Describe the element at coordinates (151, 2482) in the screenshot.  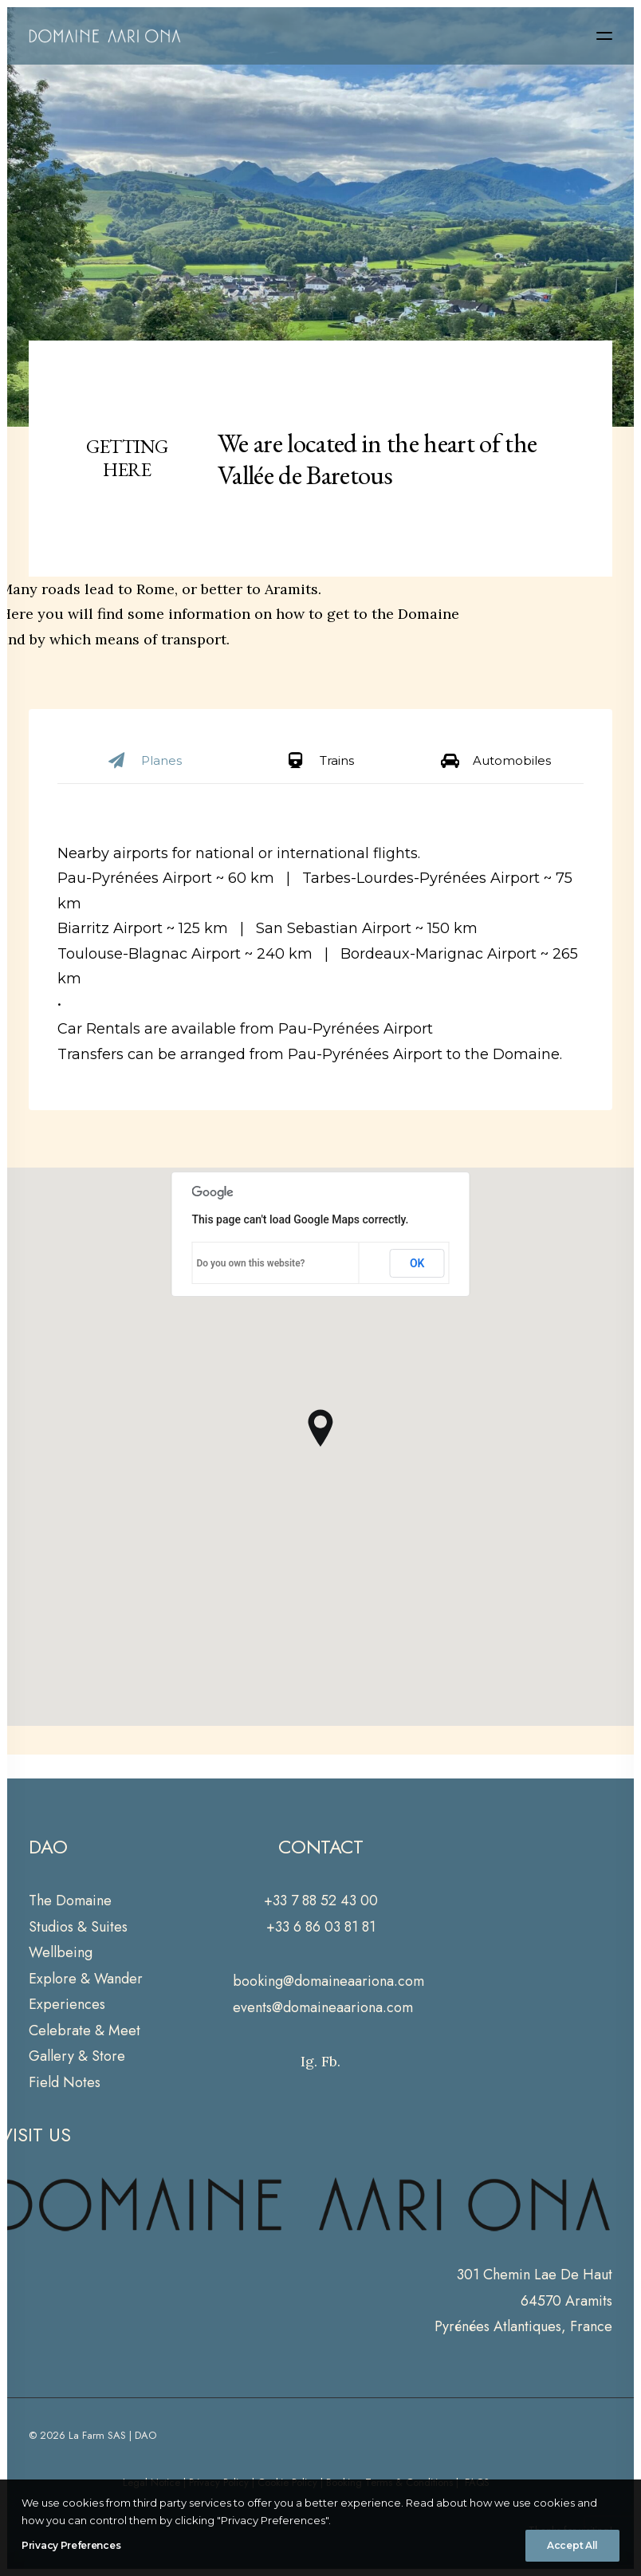
I see `Legal Notice` at that location.